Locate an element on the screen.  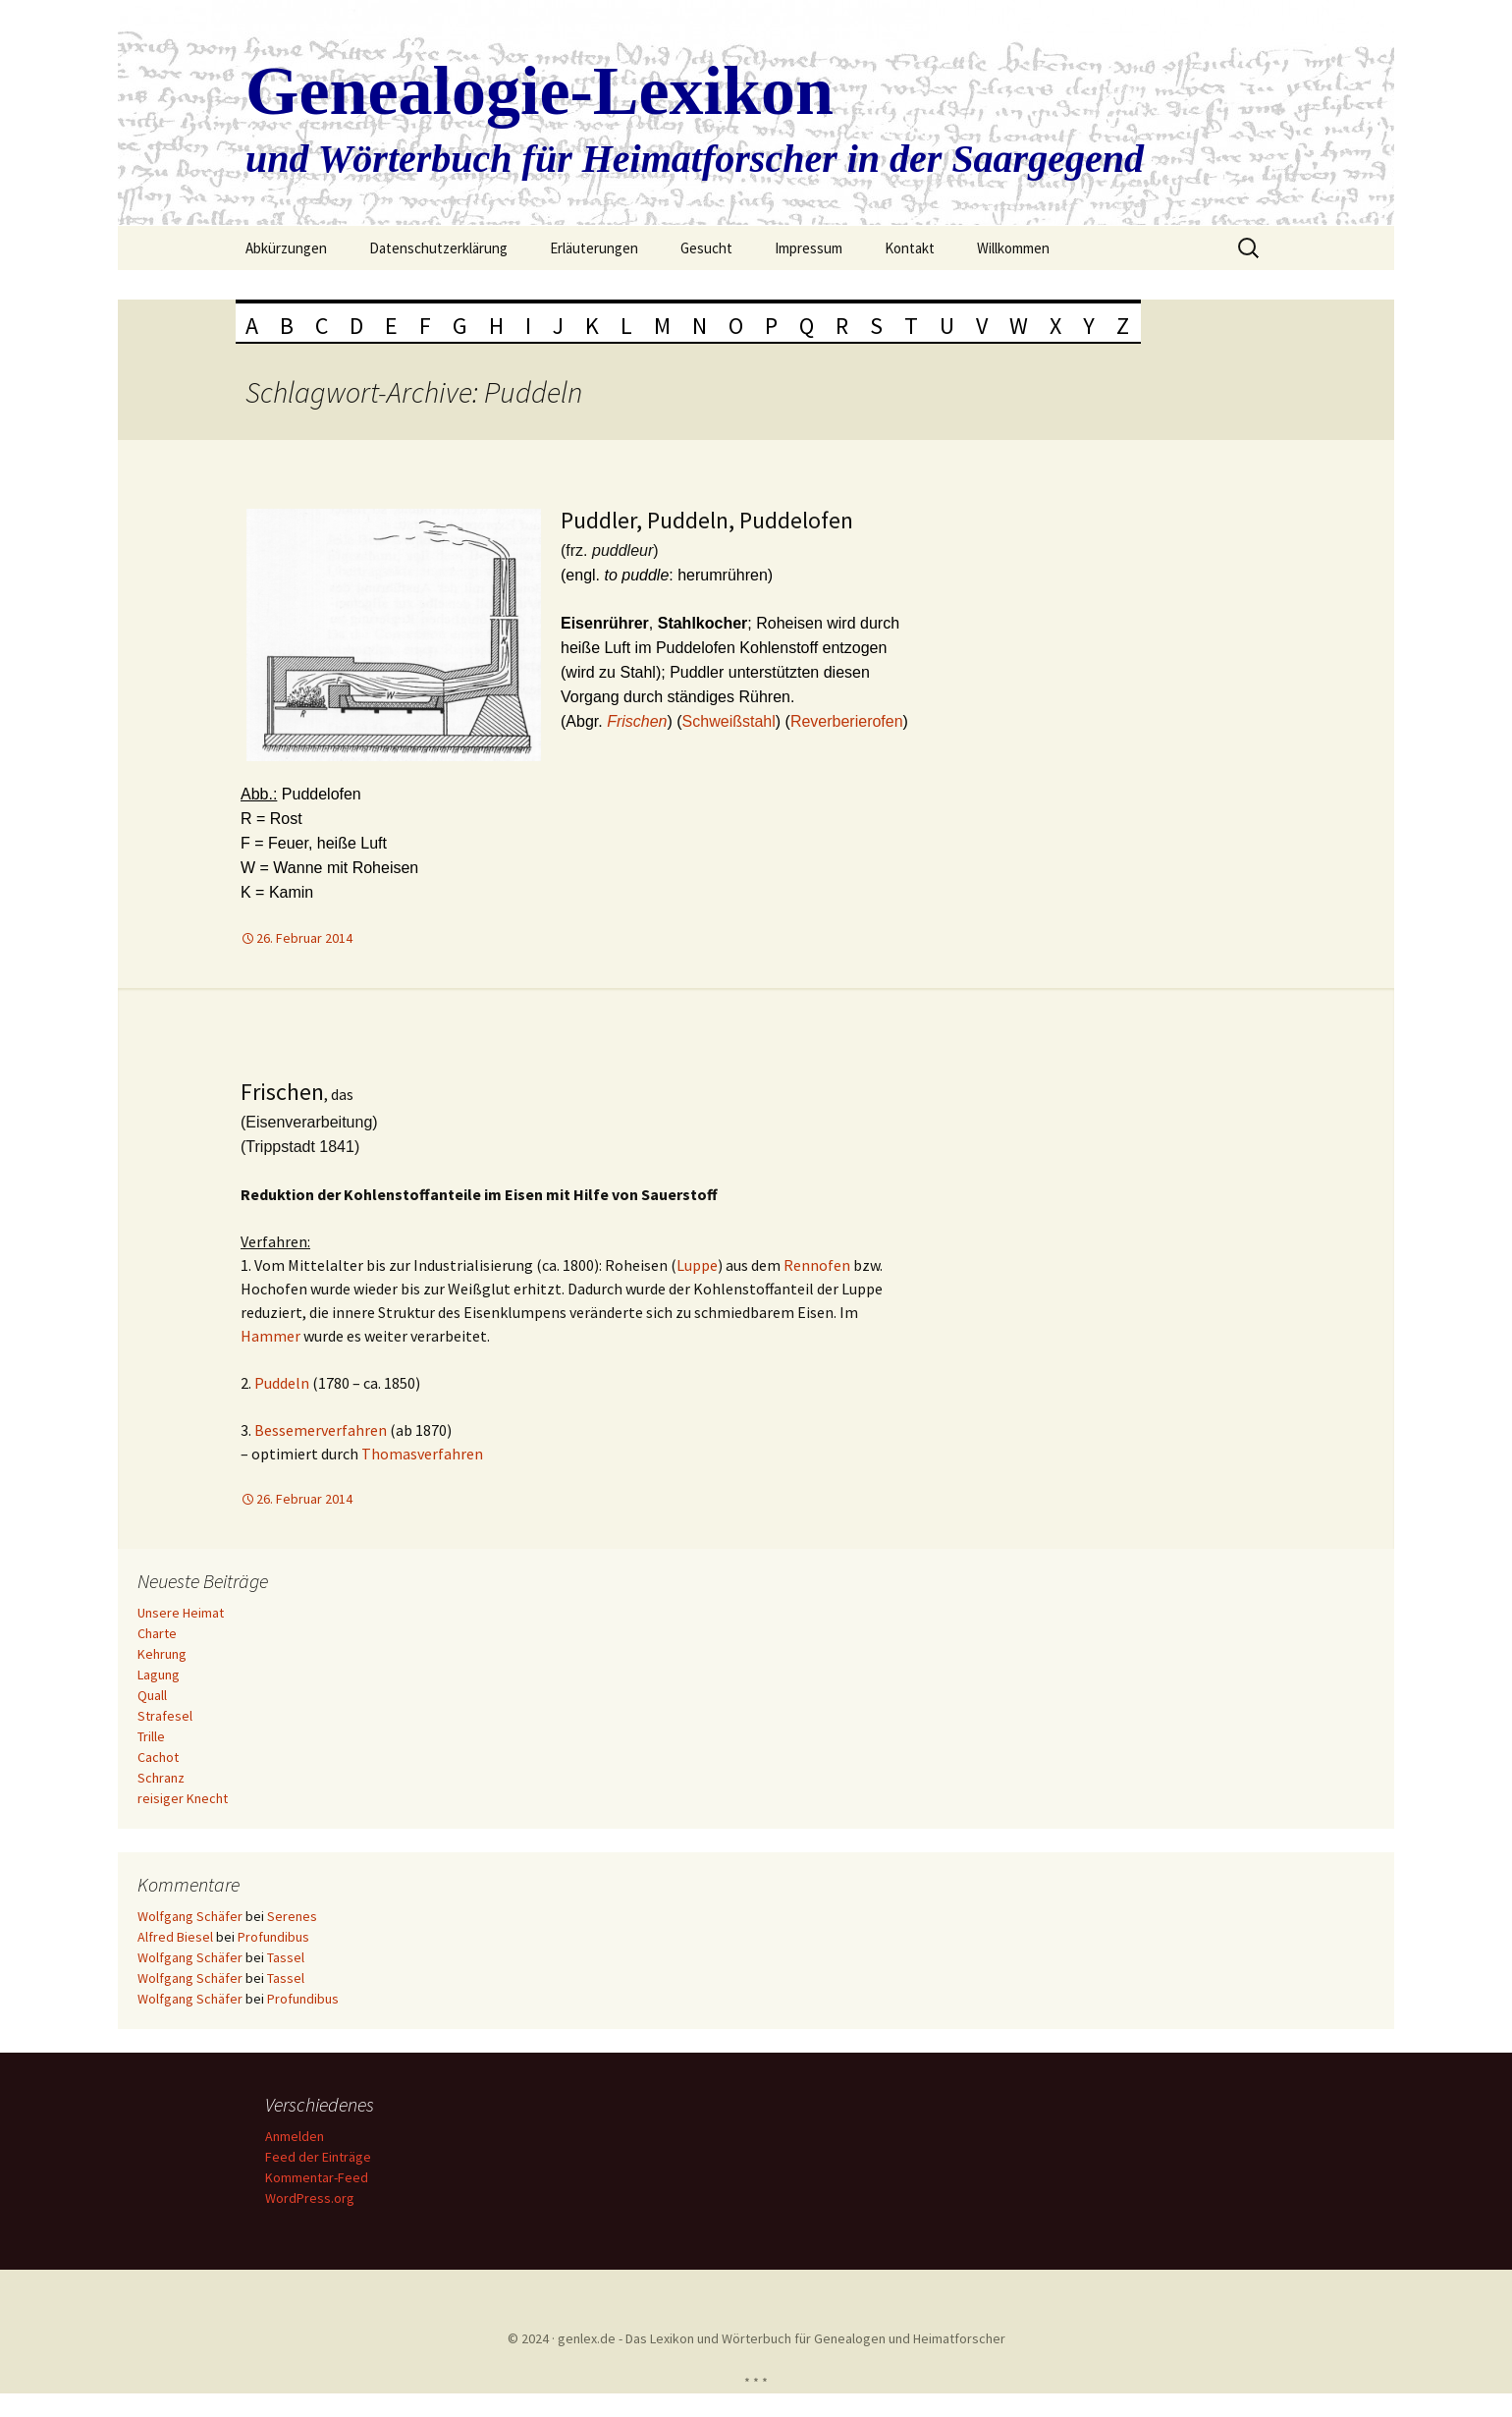
Gesucht is located at coordinates (706, 248).